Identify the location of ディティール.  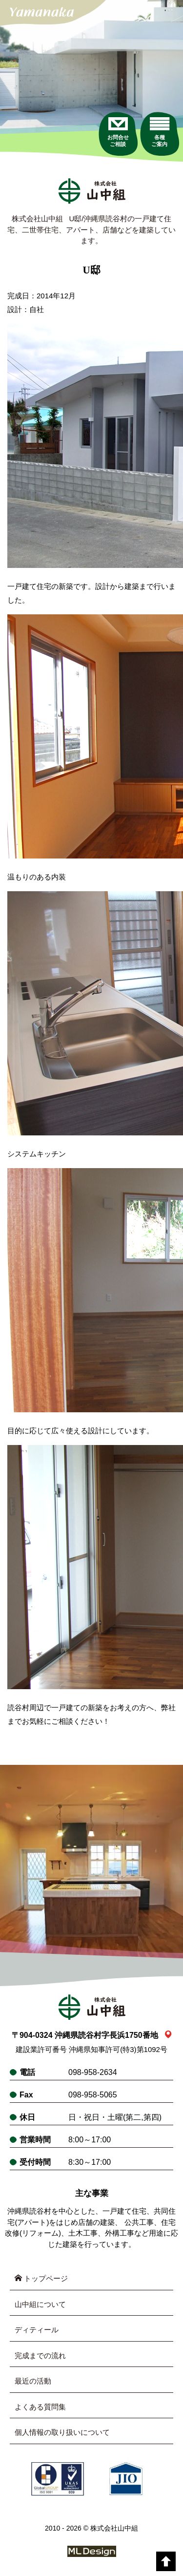
(37, 2329).